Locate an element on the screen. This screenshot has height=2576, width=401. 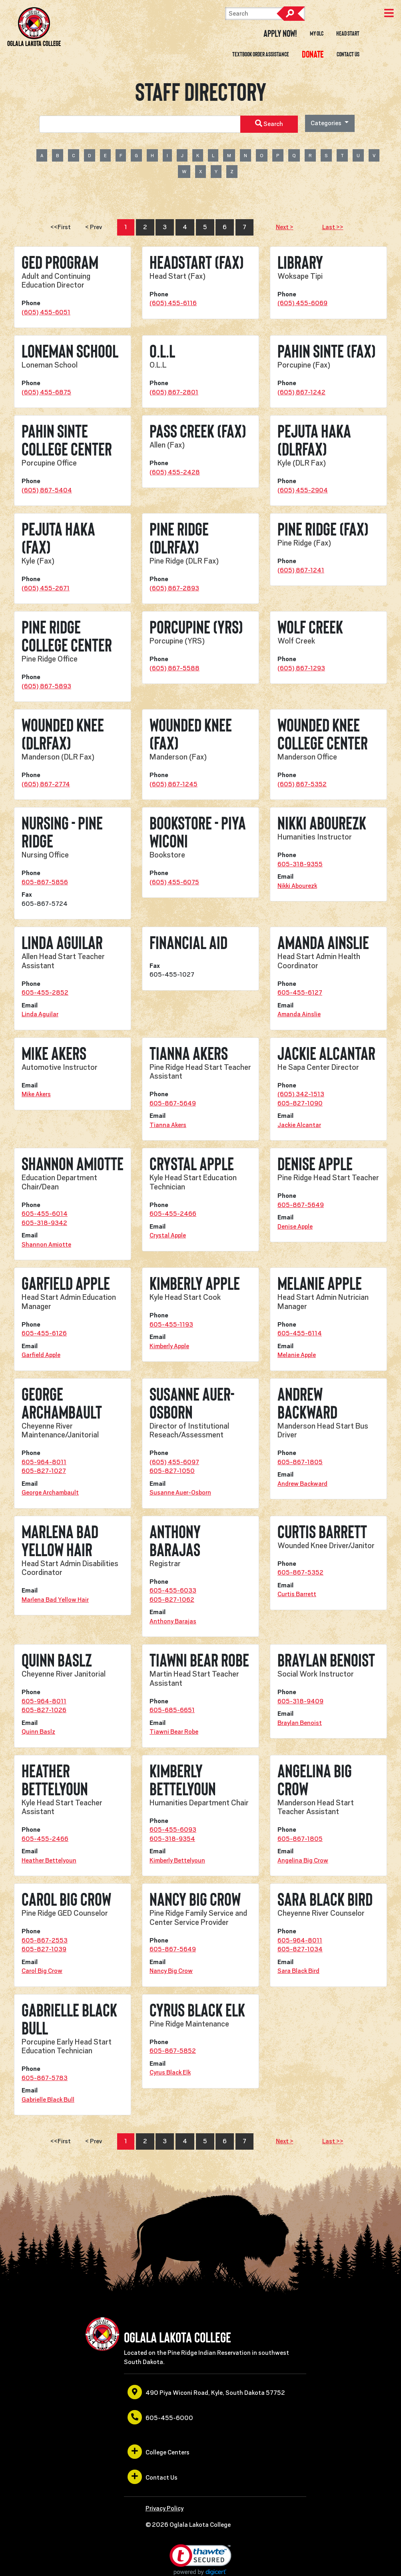
Last >> is located at coordinates (332, 227).